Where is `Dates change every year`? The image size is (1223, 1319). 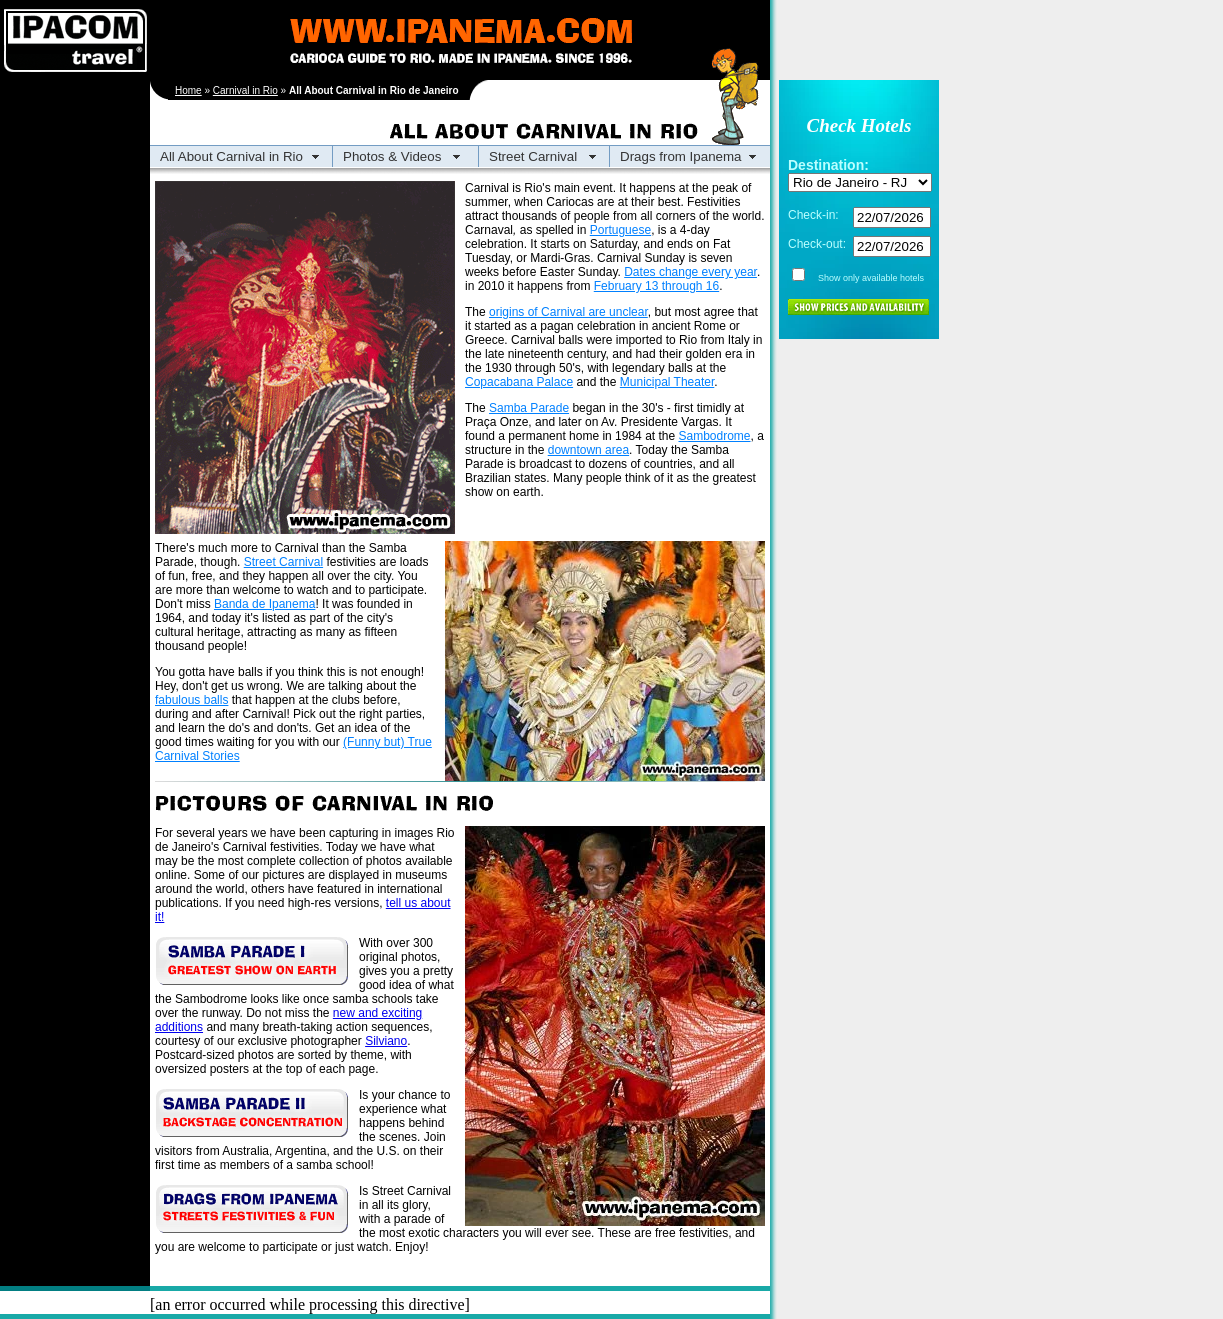
Dates change every year is located at coordinates (690, 272).